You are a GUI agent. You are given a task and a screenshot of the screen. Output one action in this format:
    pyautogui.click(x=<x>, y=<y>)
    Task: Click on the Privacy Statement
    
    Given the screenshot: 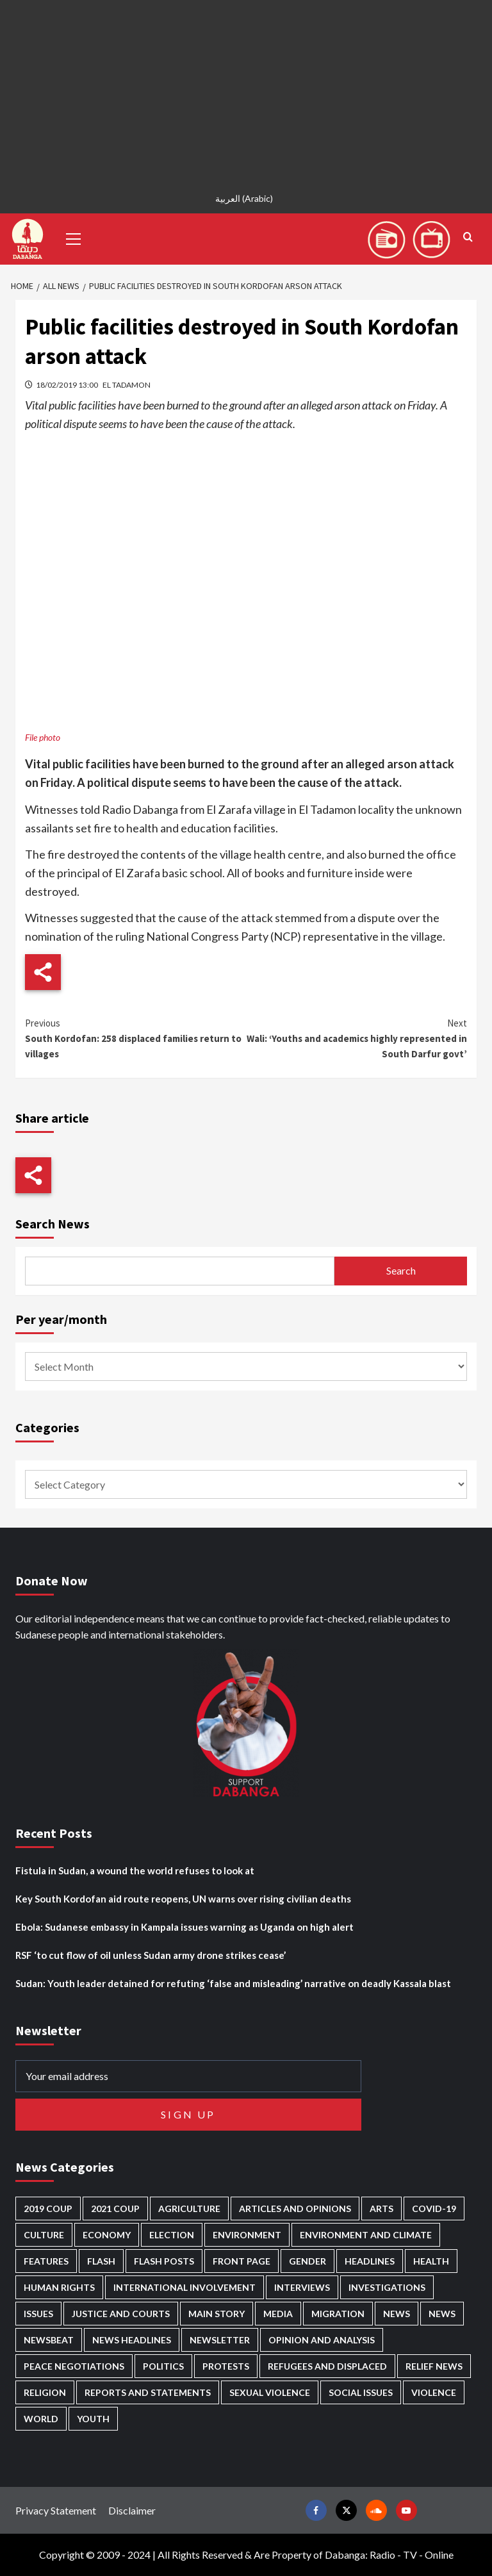 What is the action you would take?
    pyautogui.click(x=55, y=2510)
    